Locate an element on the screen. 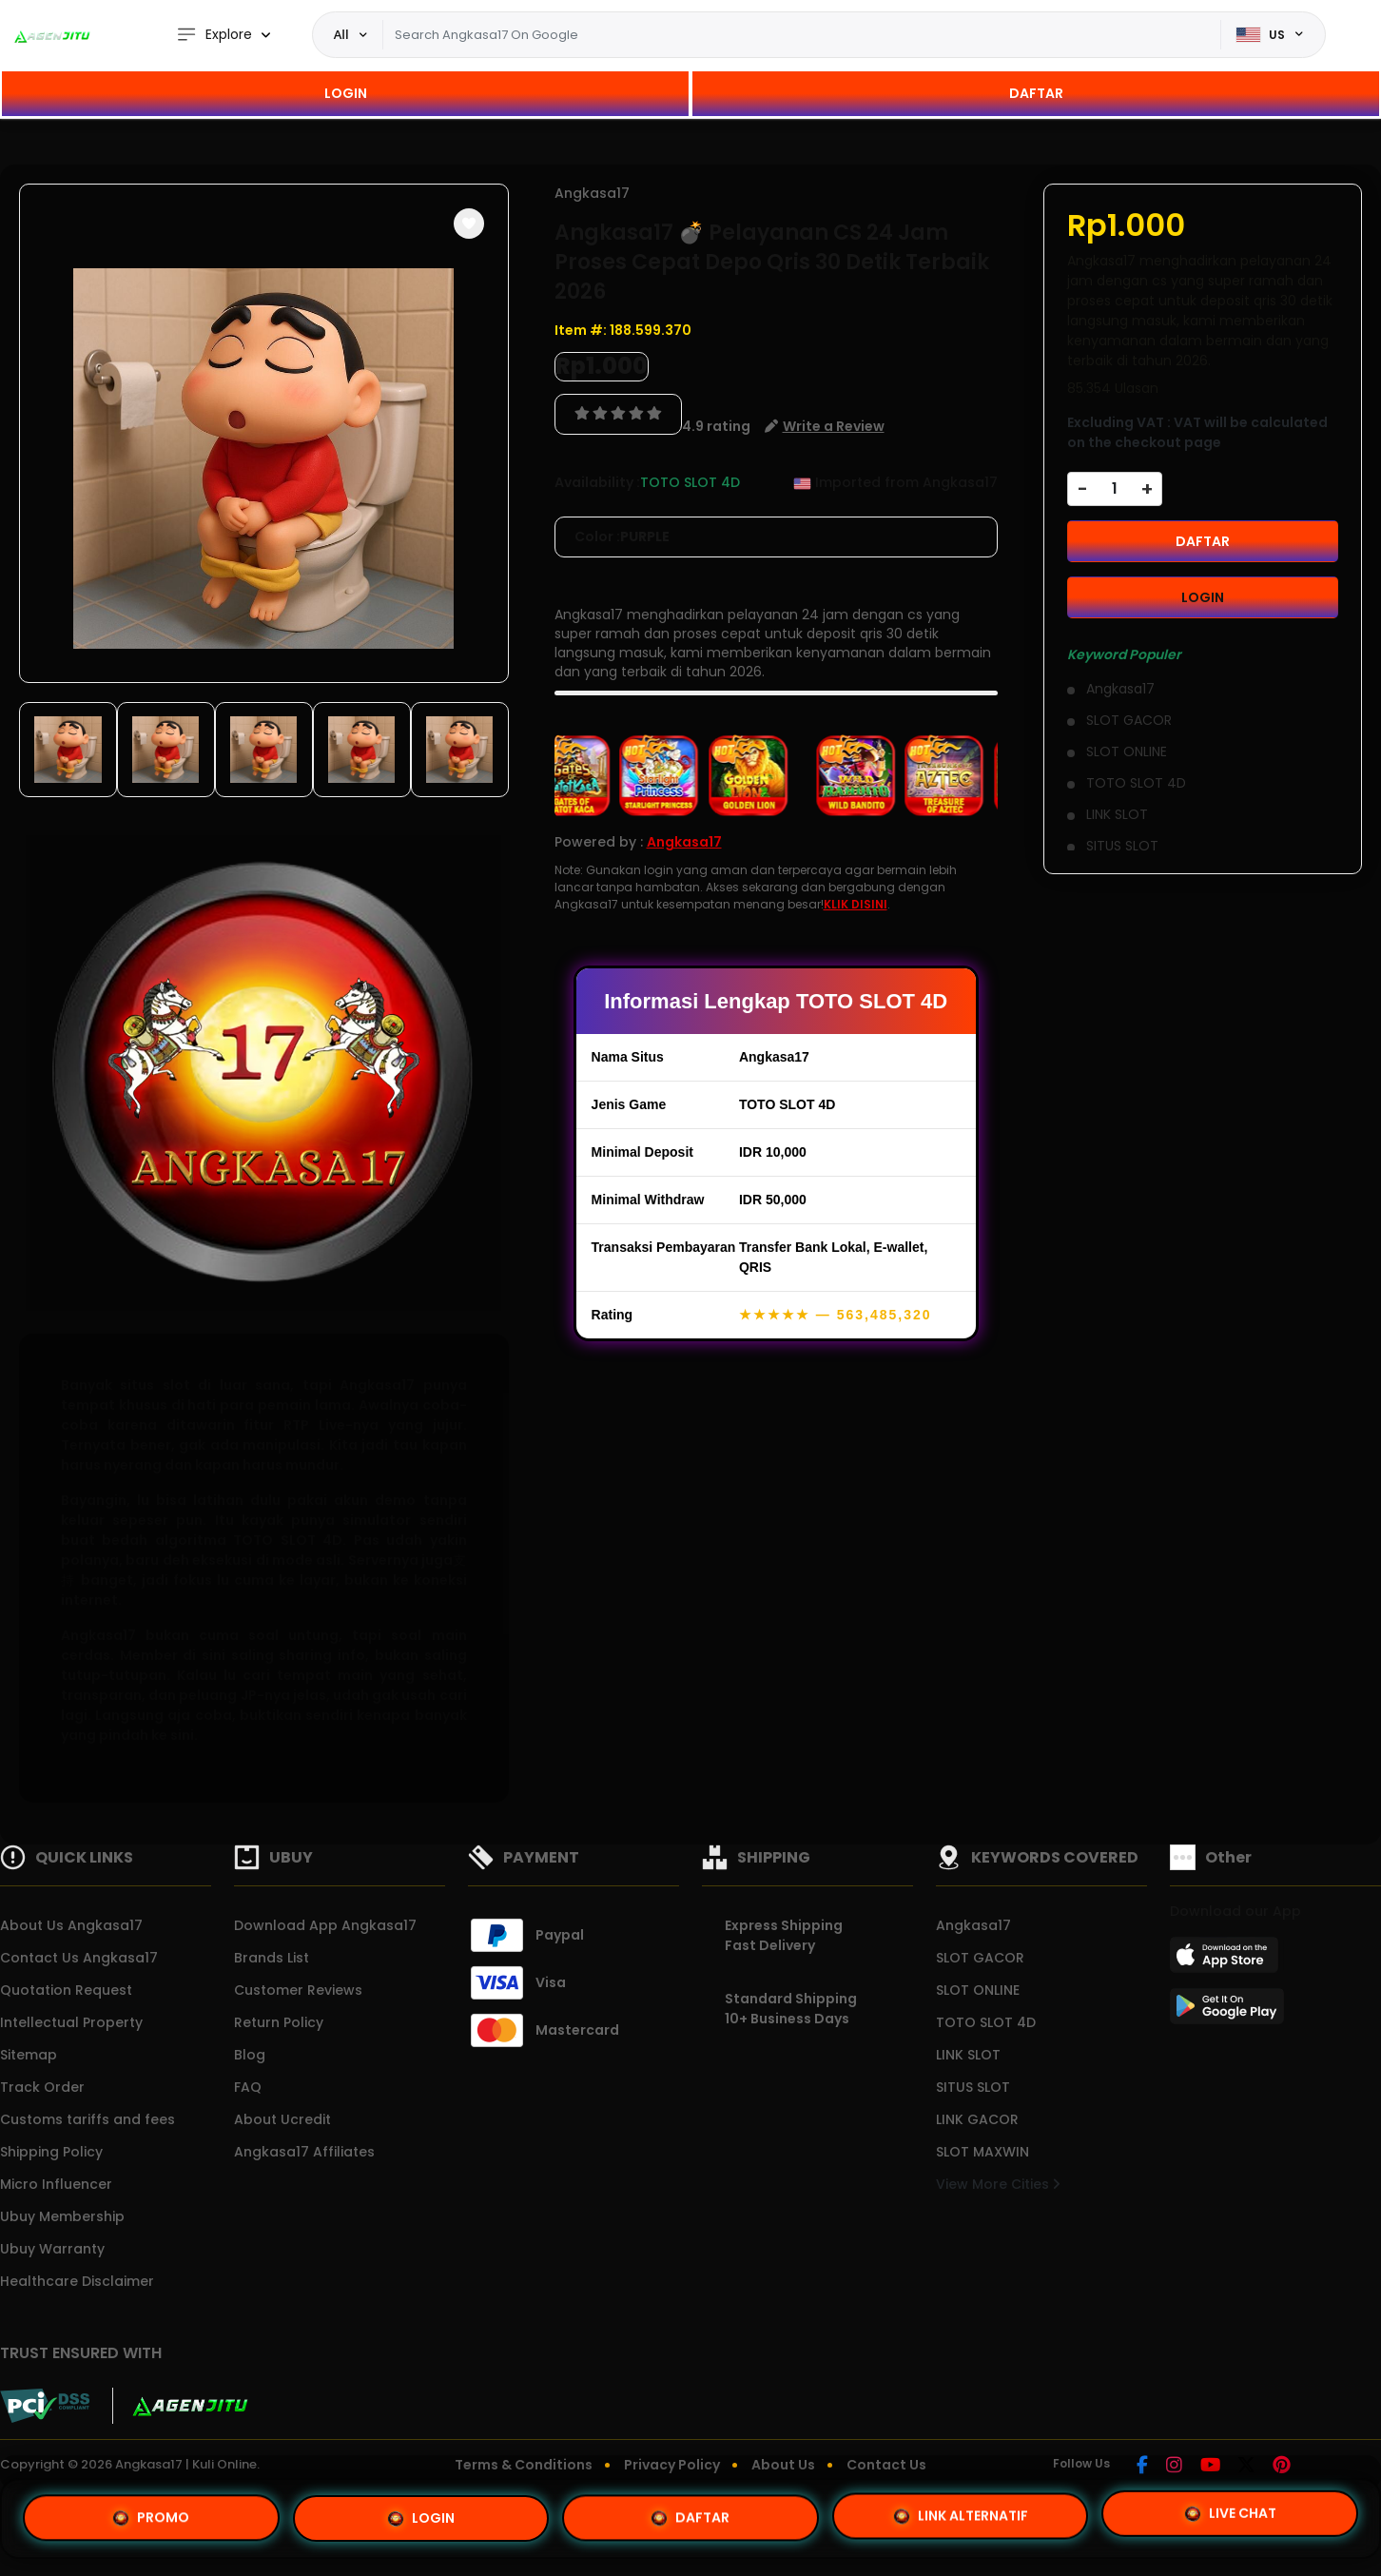 The width and height of the screenshot is (1381, 2576). Healthcare Disclaimer is located at coordinates (77, 2281).